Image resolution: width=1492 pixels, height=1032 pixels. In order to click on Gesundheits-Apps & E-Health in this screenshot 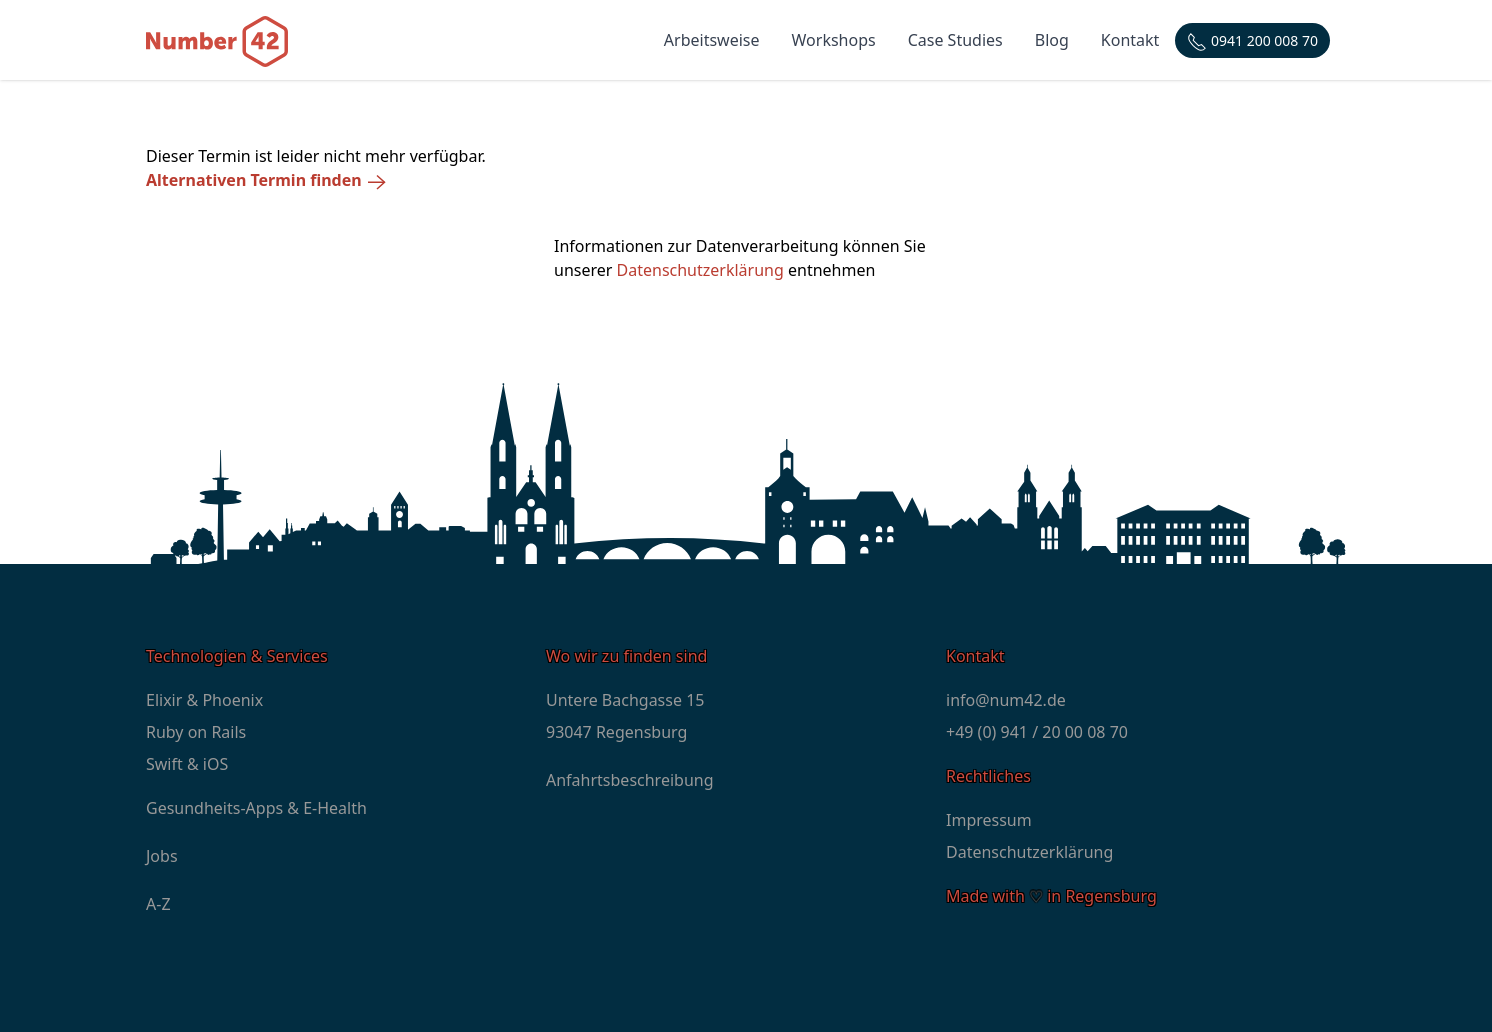, I will do `click(256, 808)`.